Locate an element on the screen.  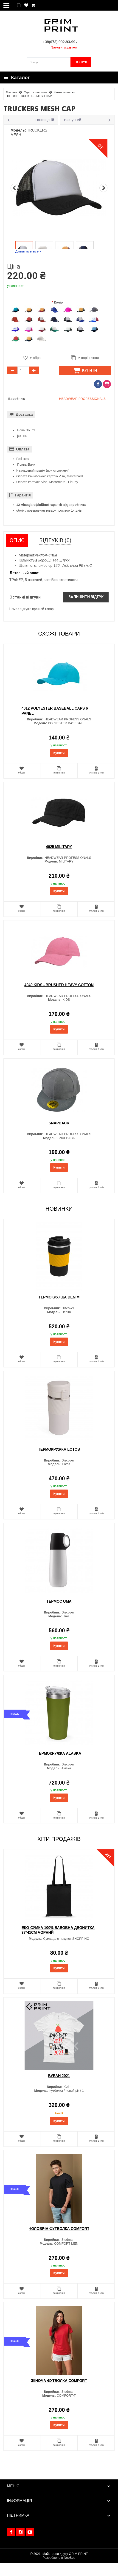
Розроблено в NeoSeo is located at coordinates (58, 2557).